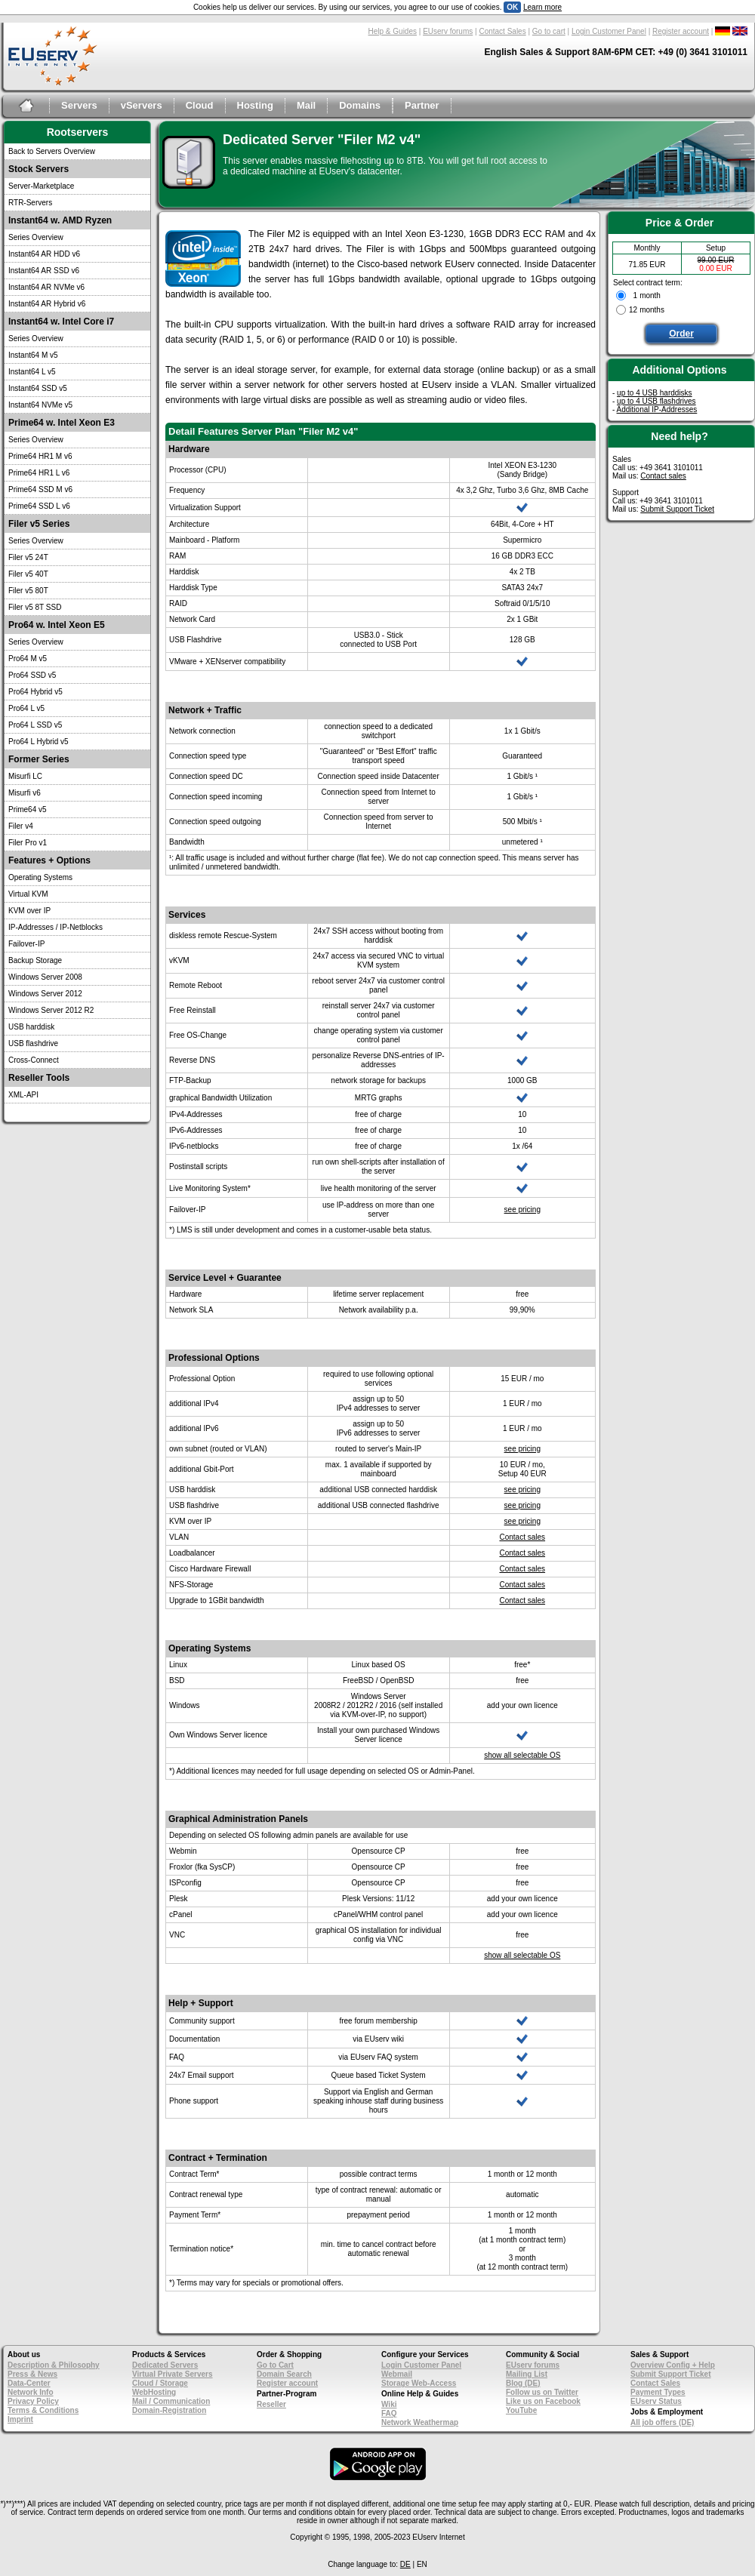 This screenshot has width=755, height=2576. Describe the element at coordinates (30, 203) in the screenshot. I see `RTR-Servers` at that location.